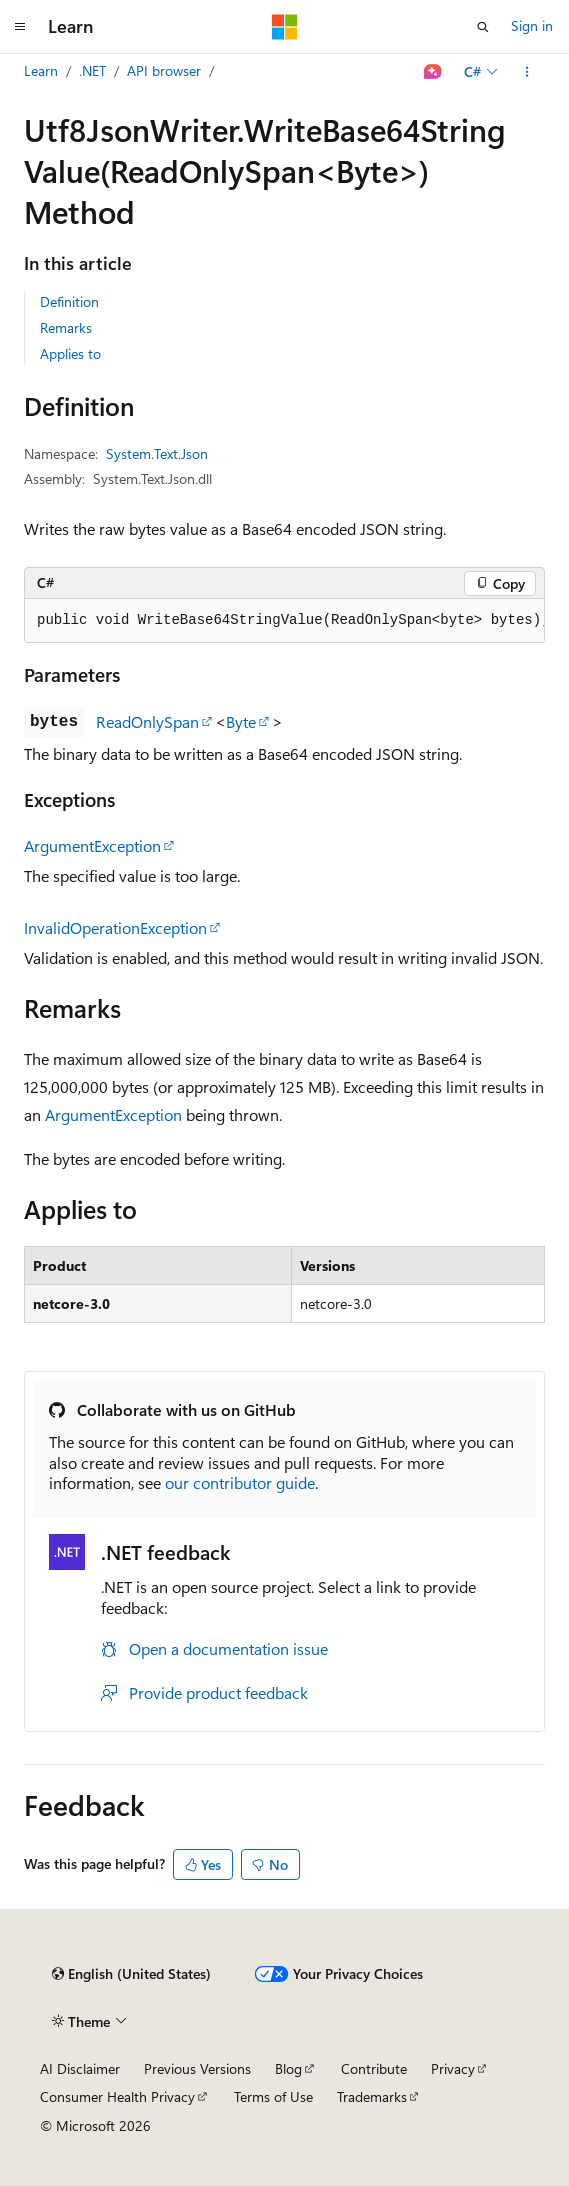 The width and height of the screenshot is (569, 2186). I want to click on ArgumentException, so click(92, 845).